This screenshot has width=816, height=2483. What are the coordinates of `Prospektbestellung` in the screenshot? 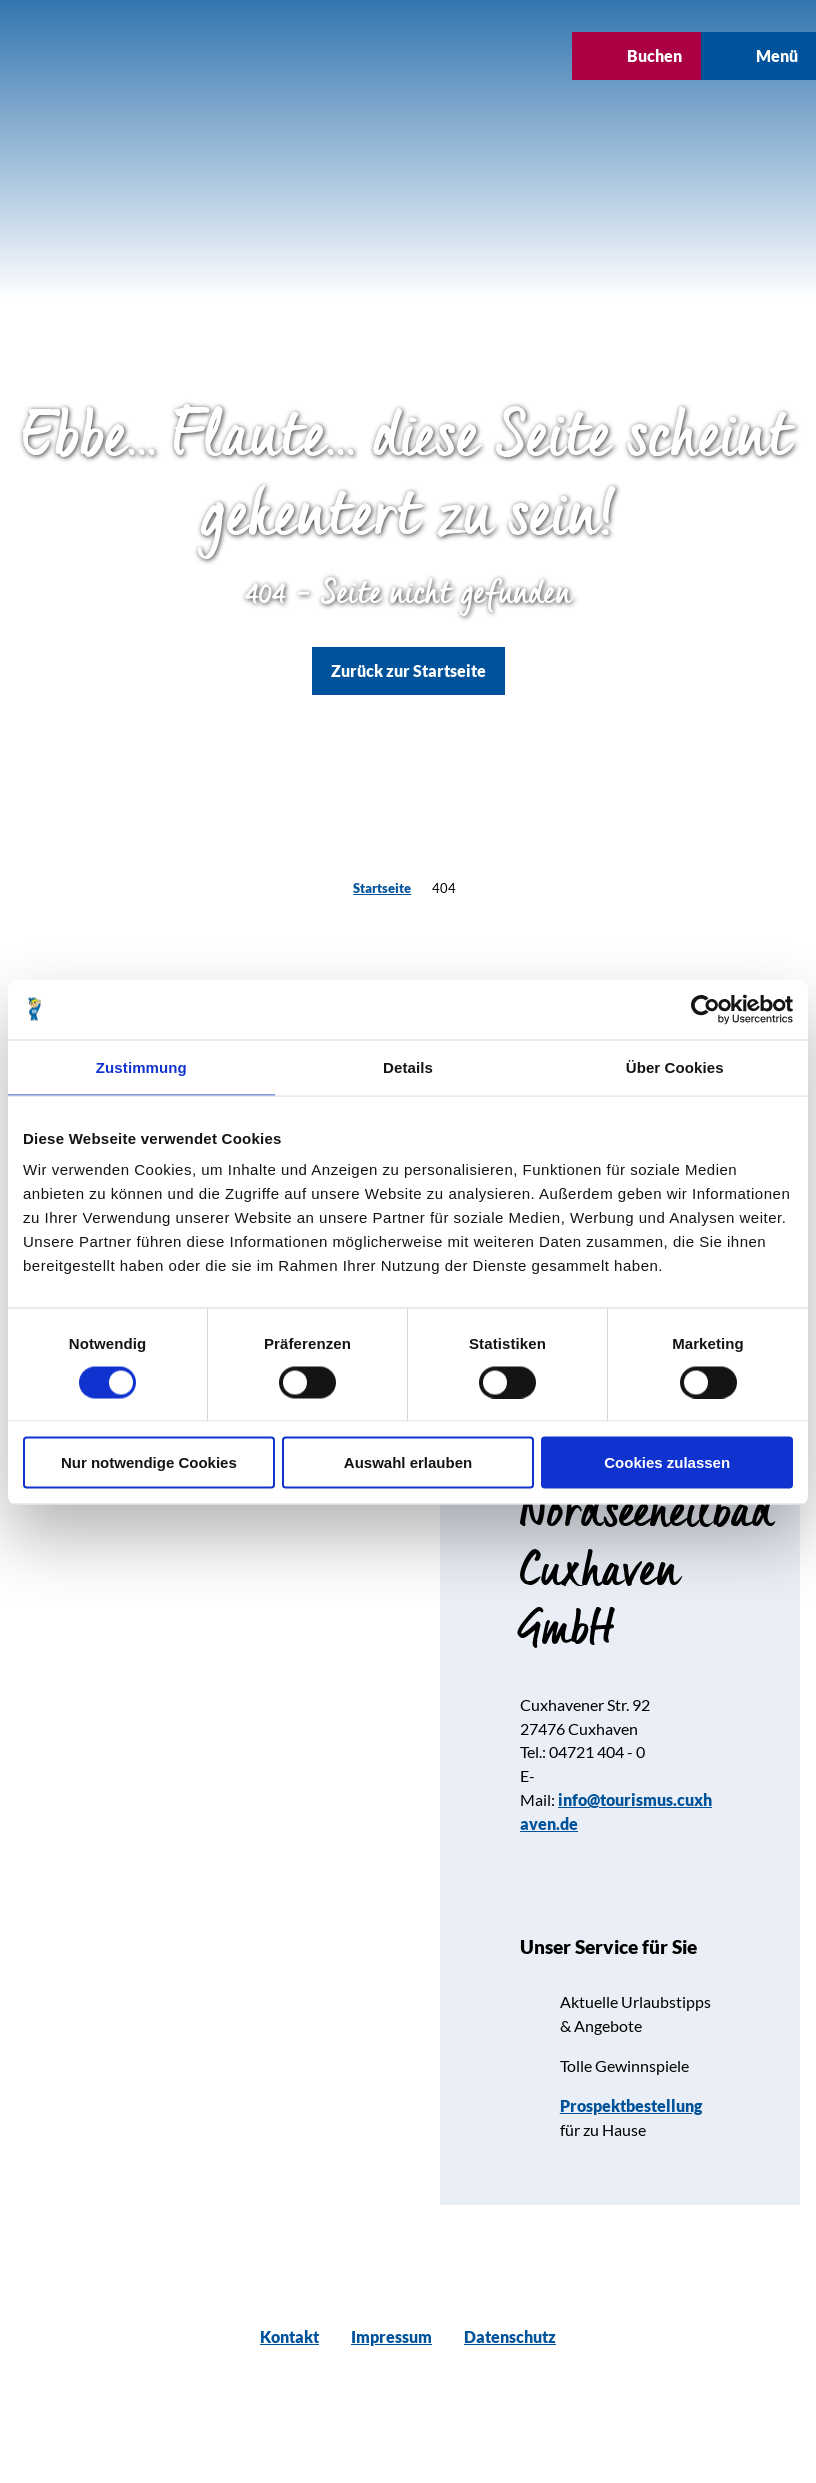 It's located at (631, 2105).